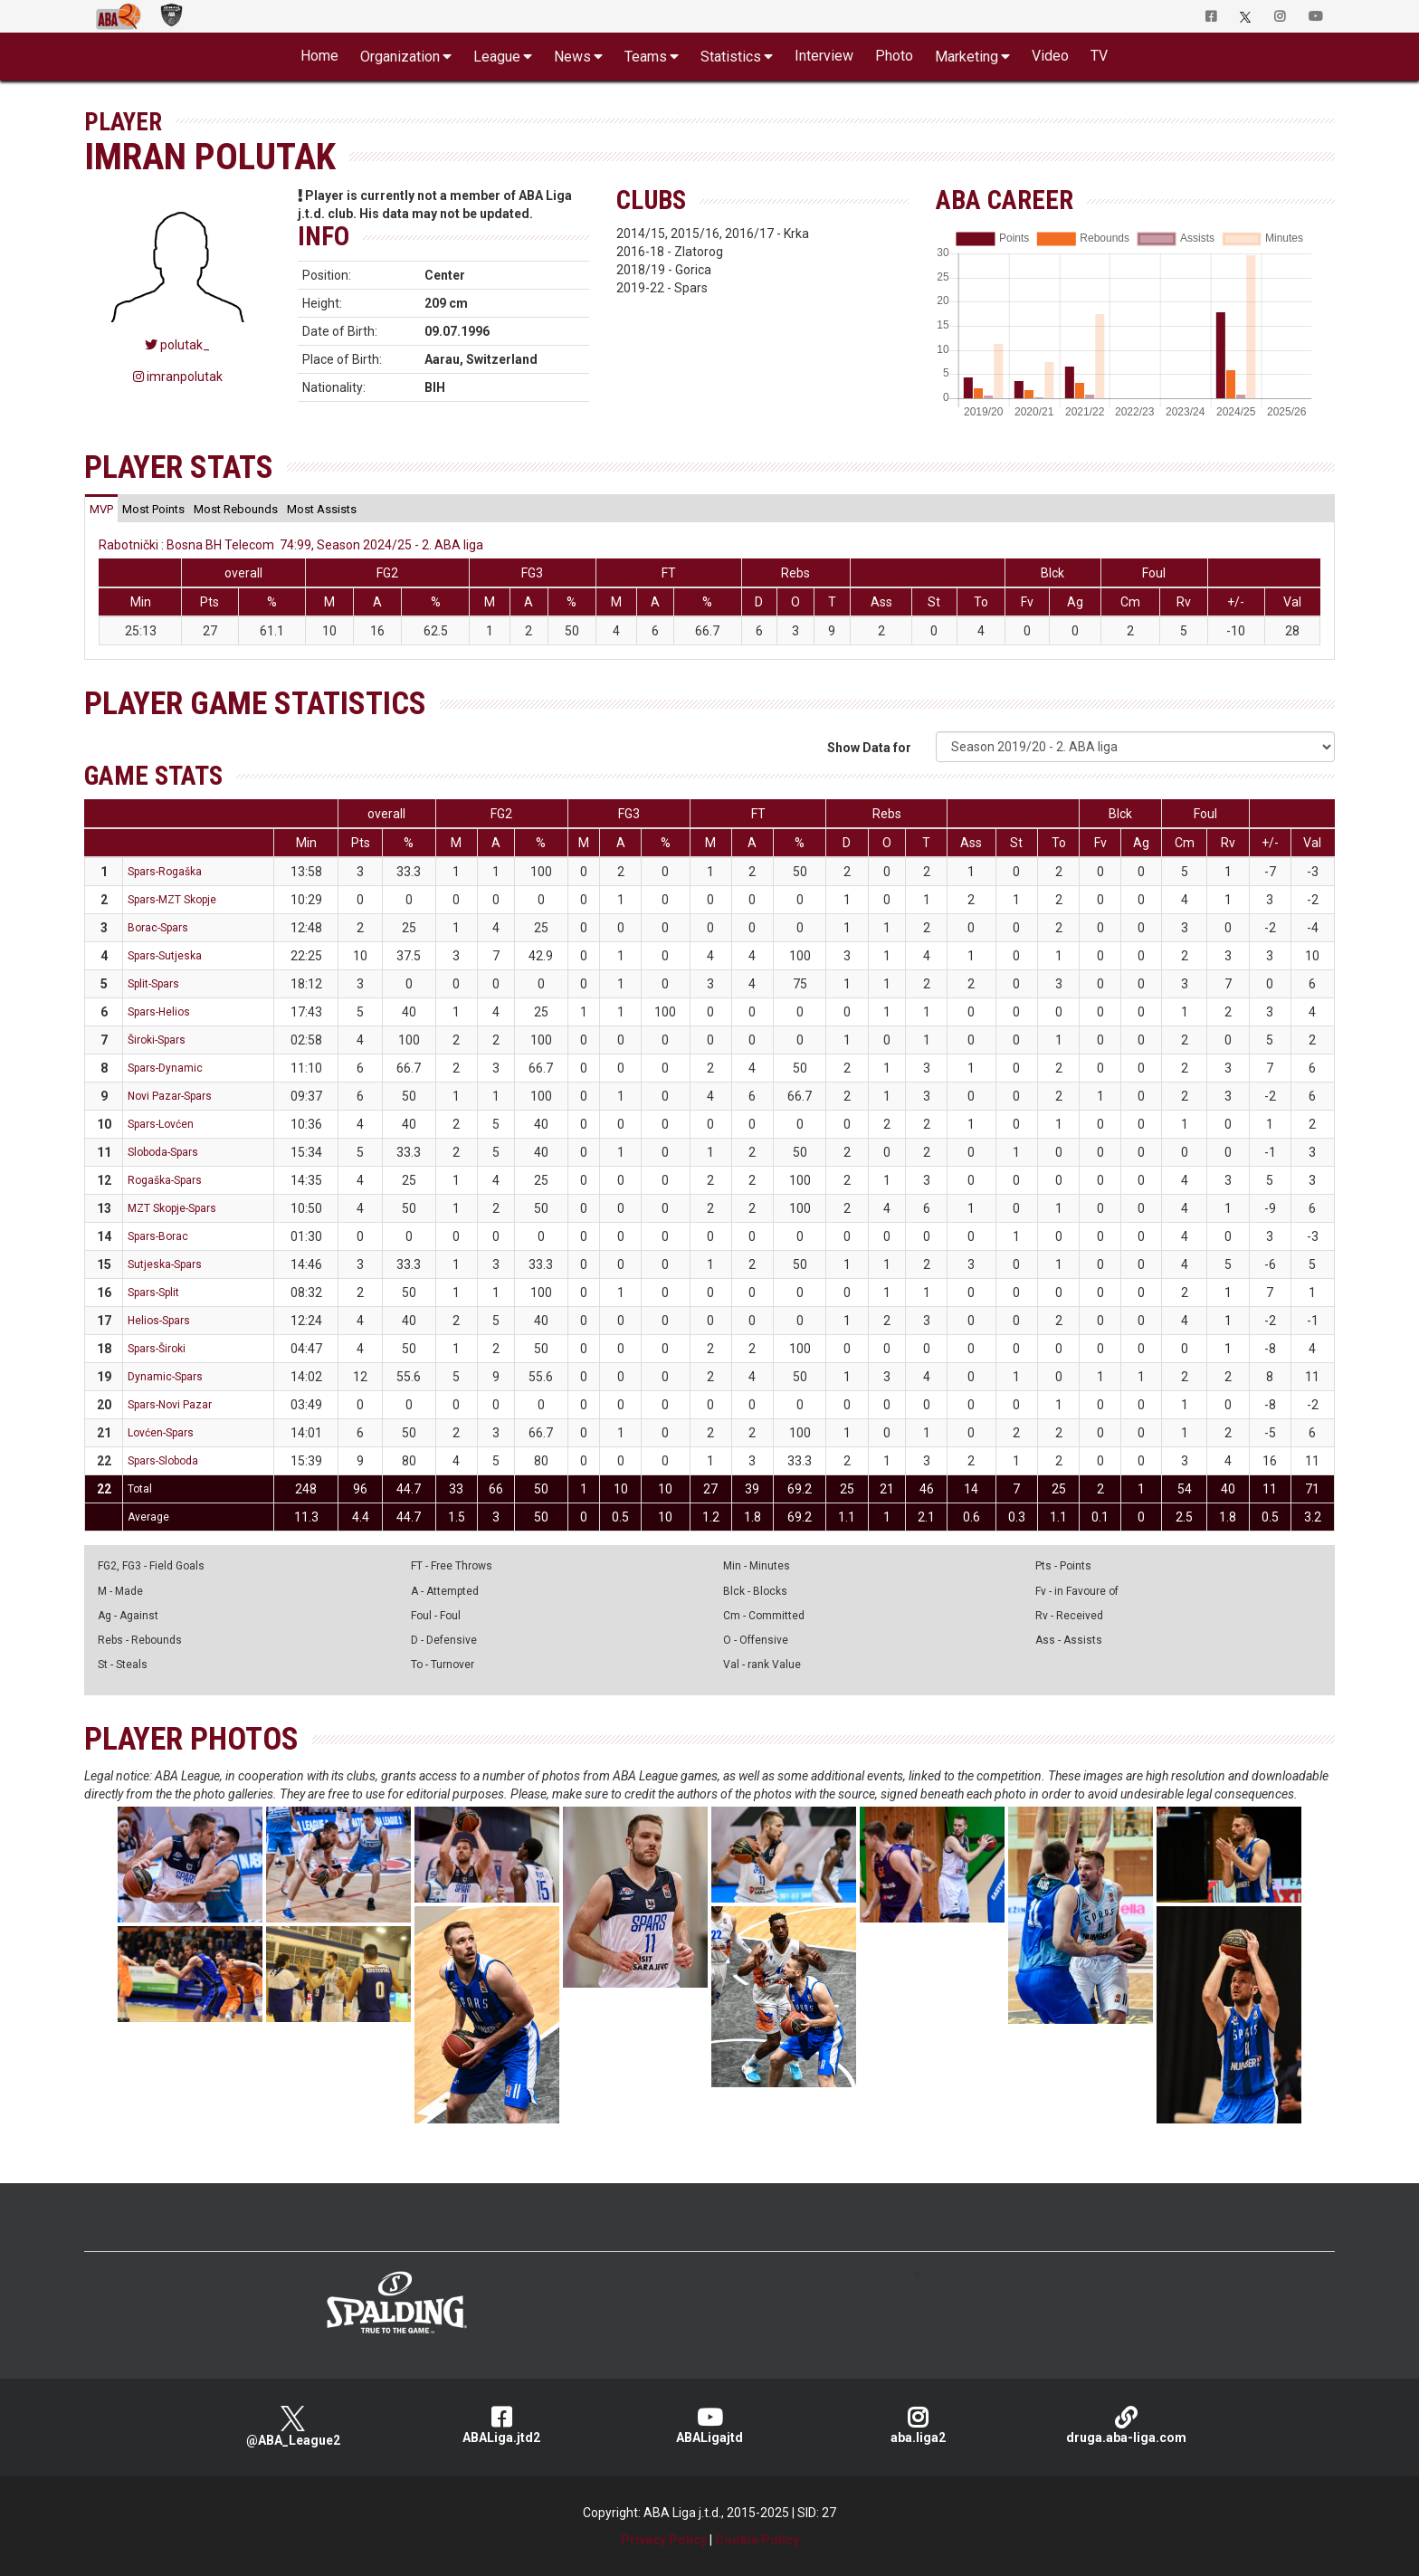  Describe the element at coordinates (501, 2425) in the screenshot. I see `ABALiga.jtd2` at that location.